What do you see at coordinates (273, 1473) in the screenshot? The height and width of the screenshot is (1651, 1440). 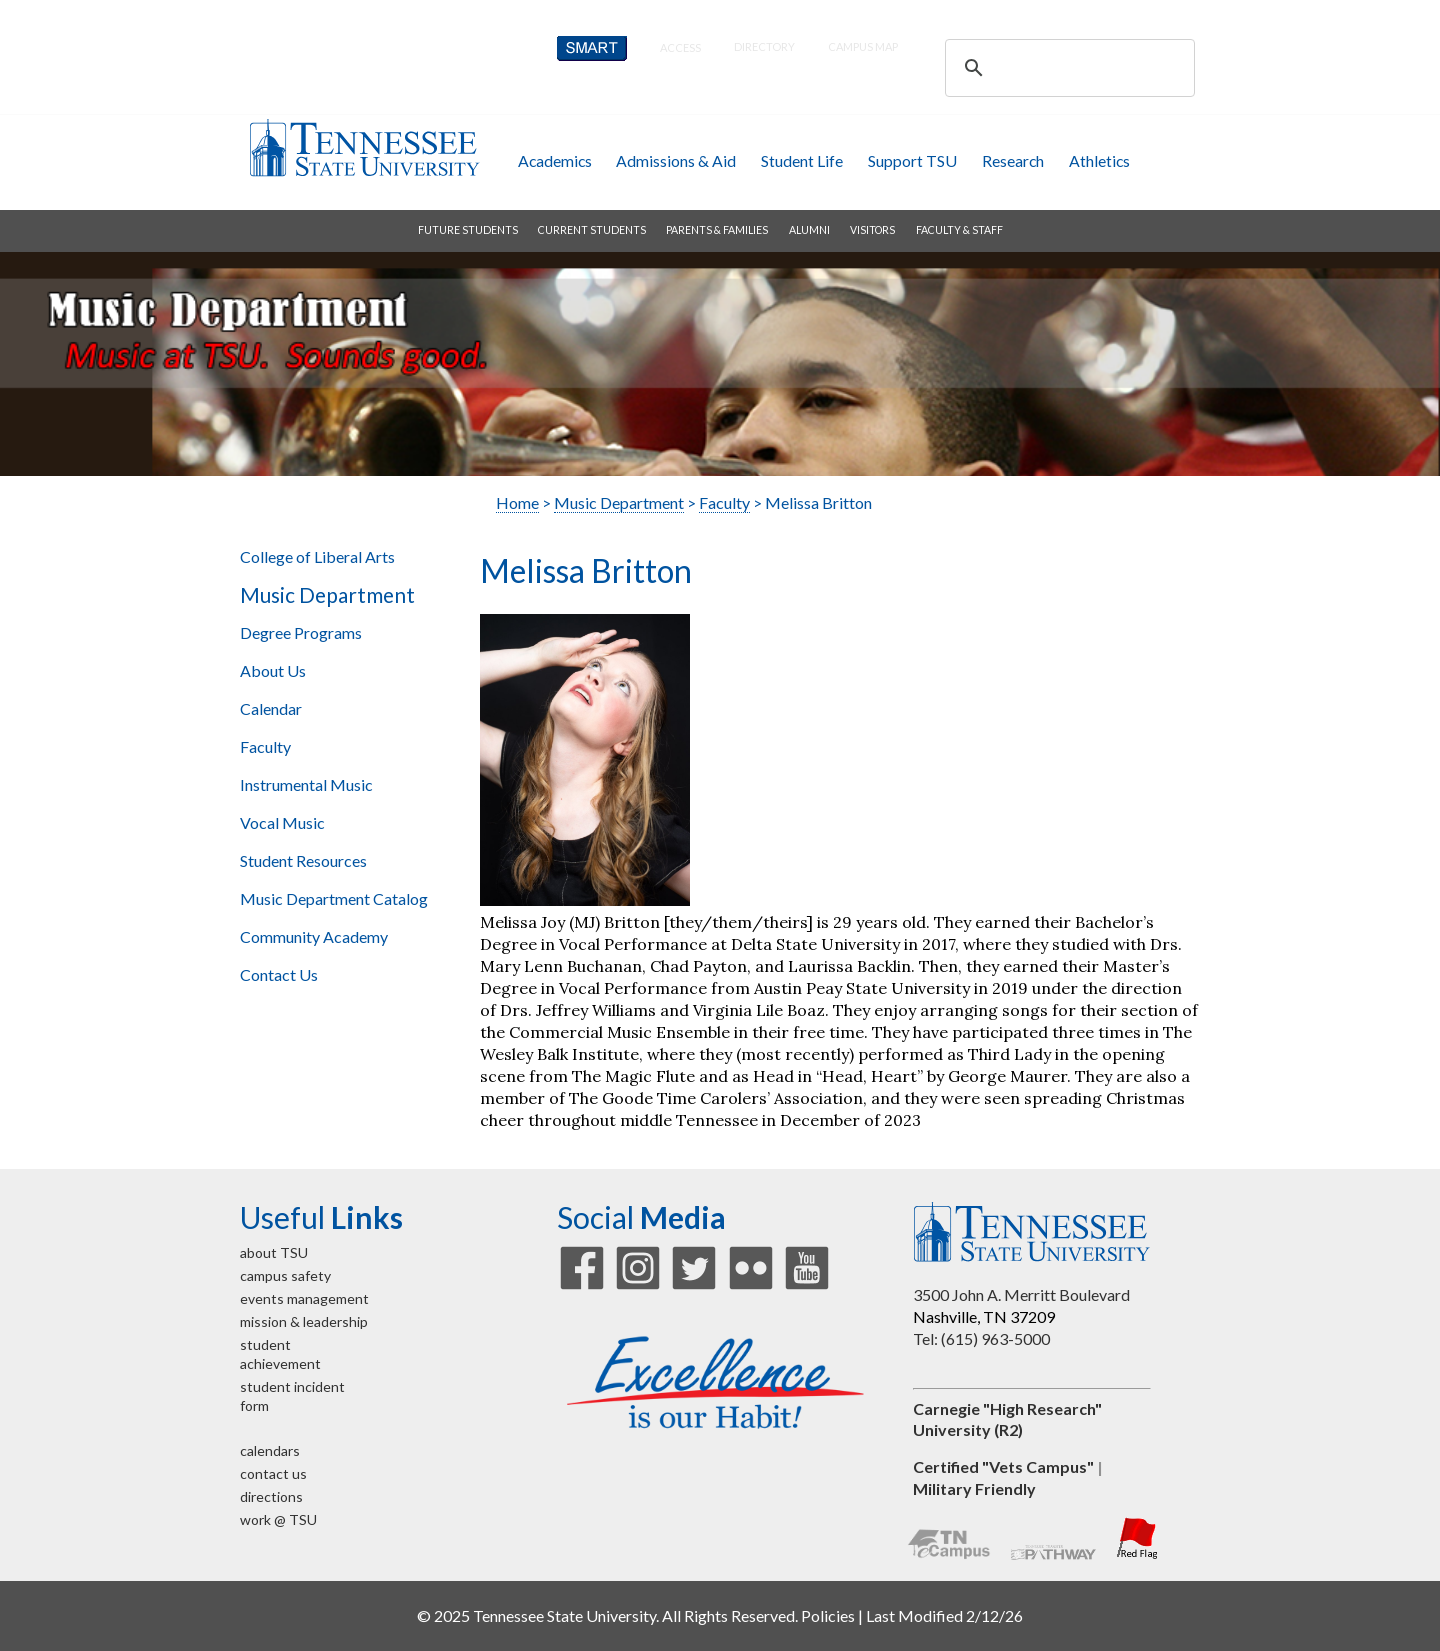 I see `contact us` at bounding box center [273, 1473].